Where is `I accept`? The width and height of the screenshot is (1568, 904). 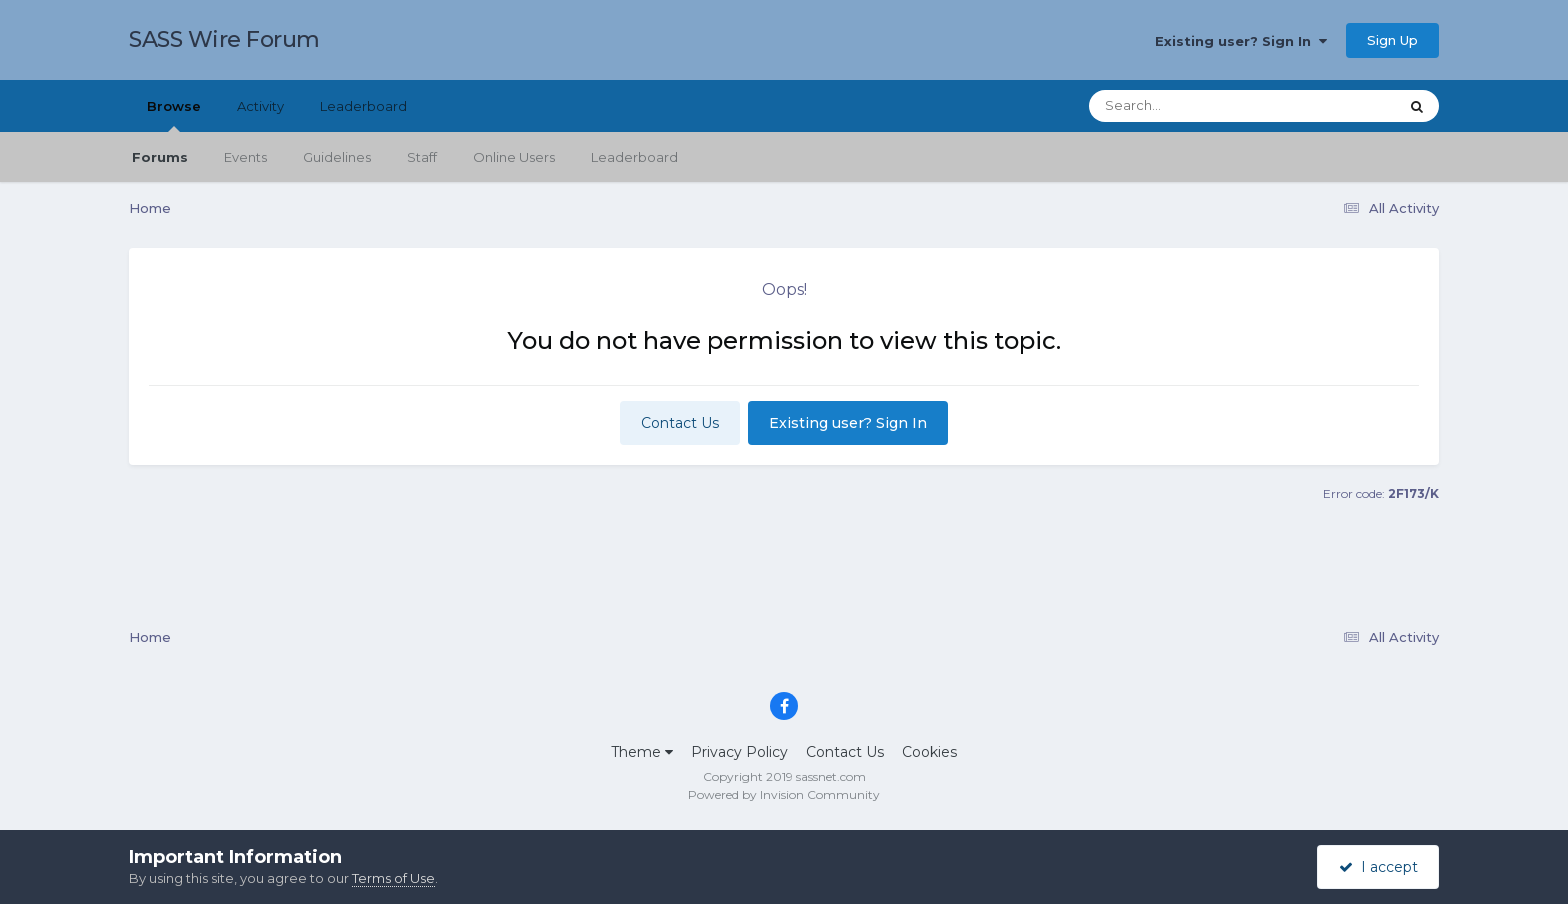
I accept is located at coordinates (1378, 867).